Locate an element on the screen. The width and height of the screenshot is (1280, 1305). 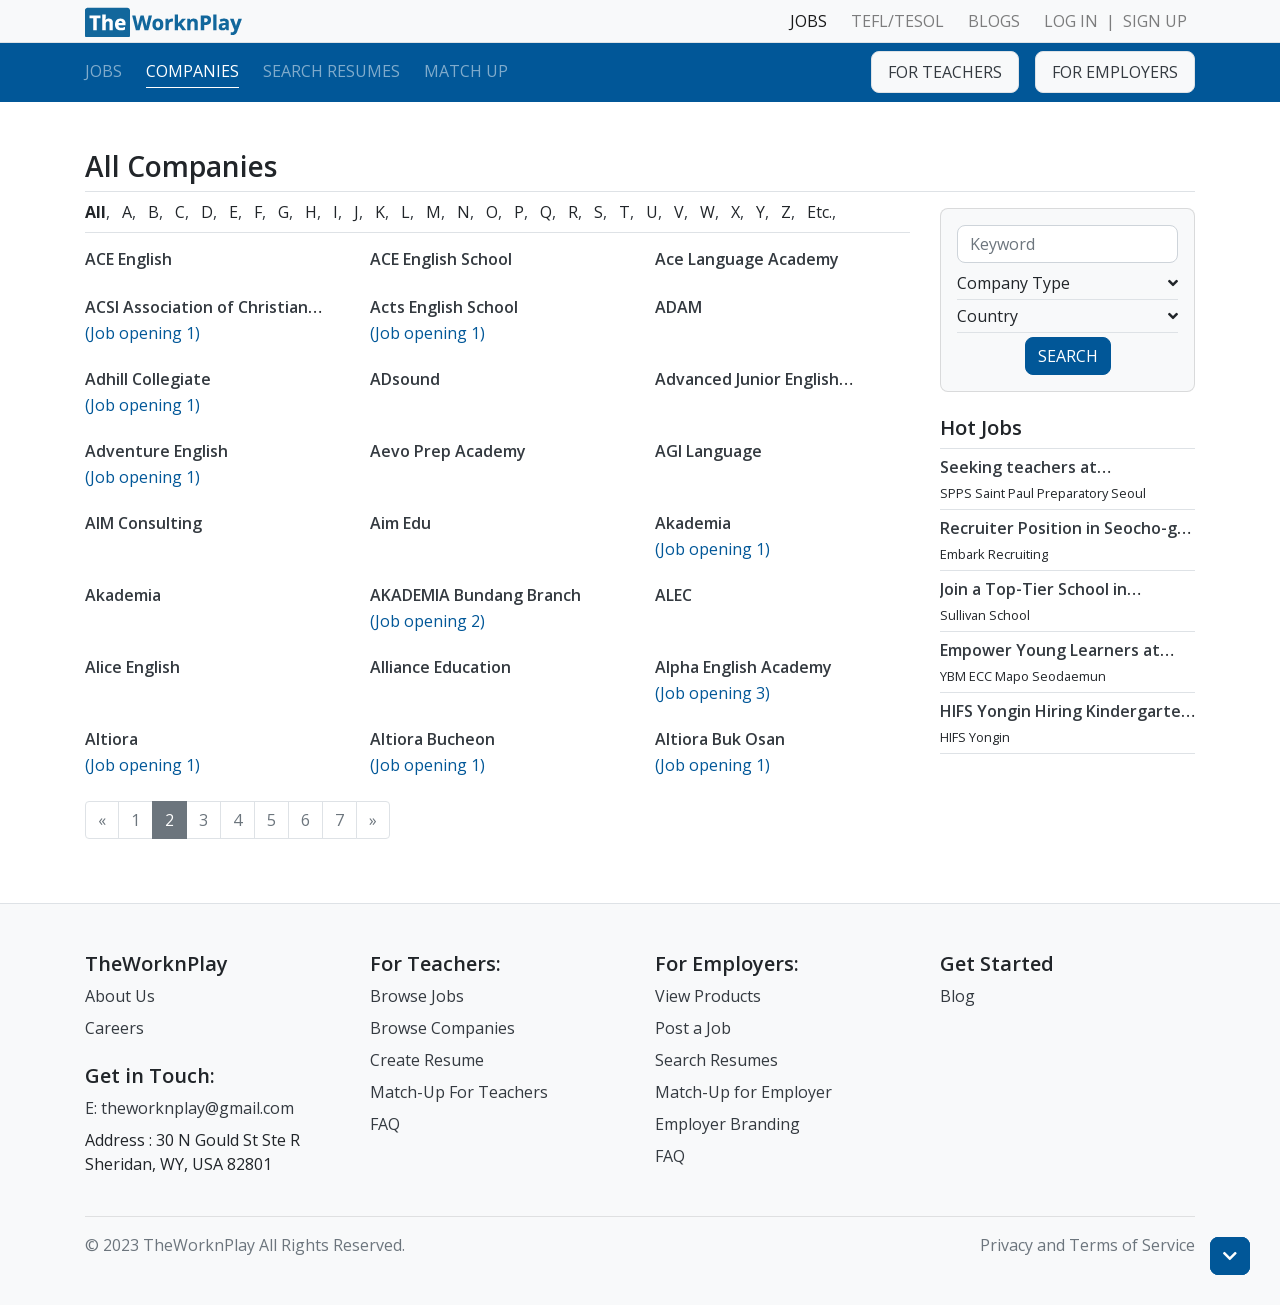
Altiora is located at coordinates (111, 739).